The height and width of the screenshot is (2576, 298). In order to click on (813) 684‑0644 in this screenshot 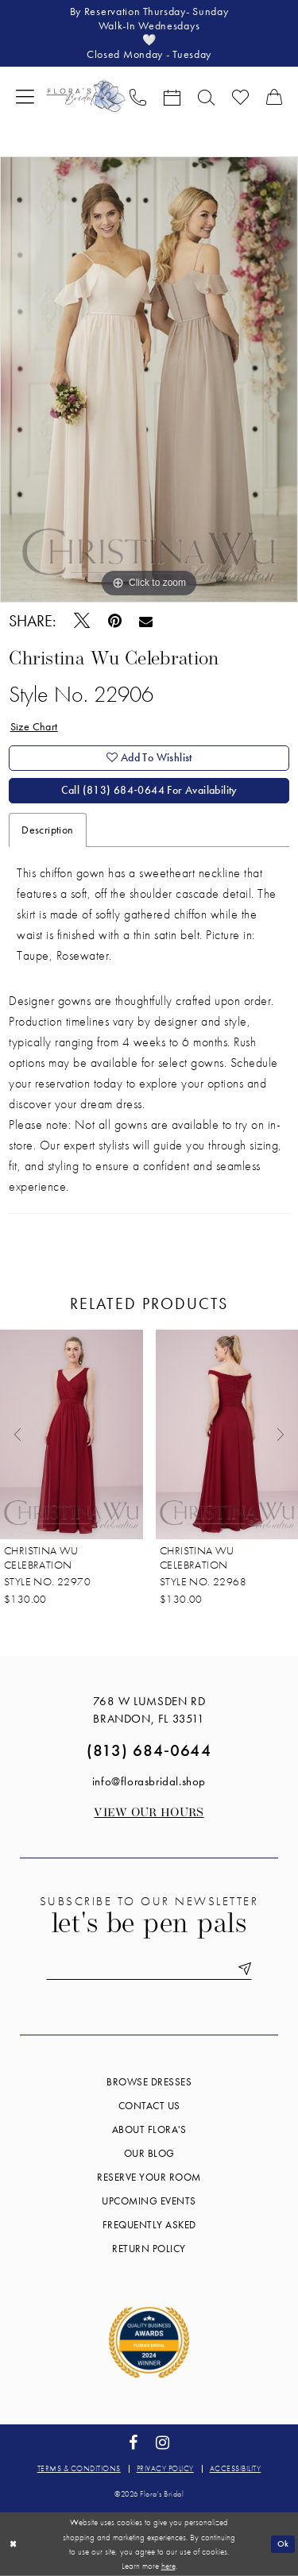, I will do `click(149, 1750)`.